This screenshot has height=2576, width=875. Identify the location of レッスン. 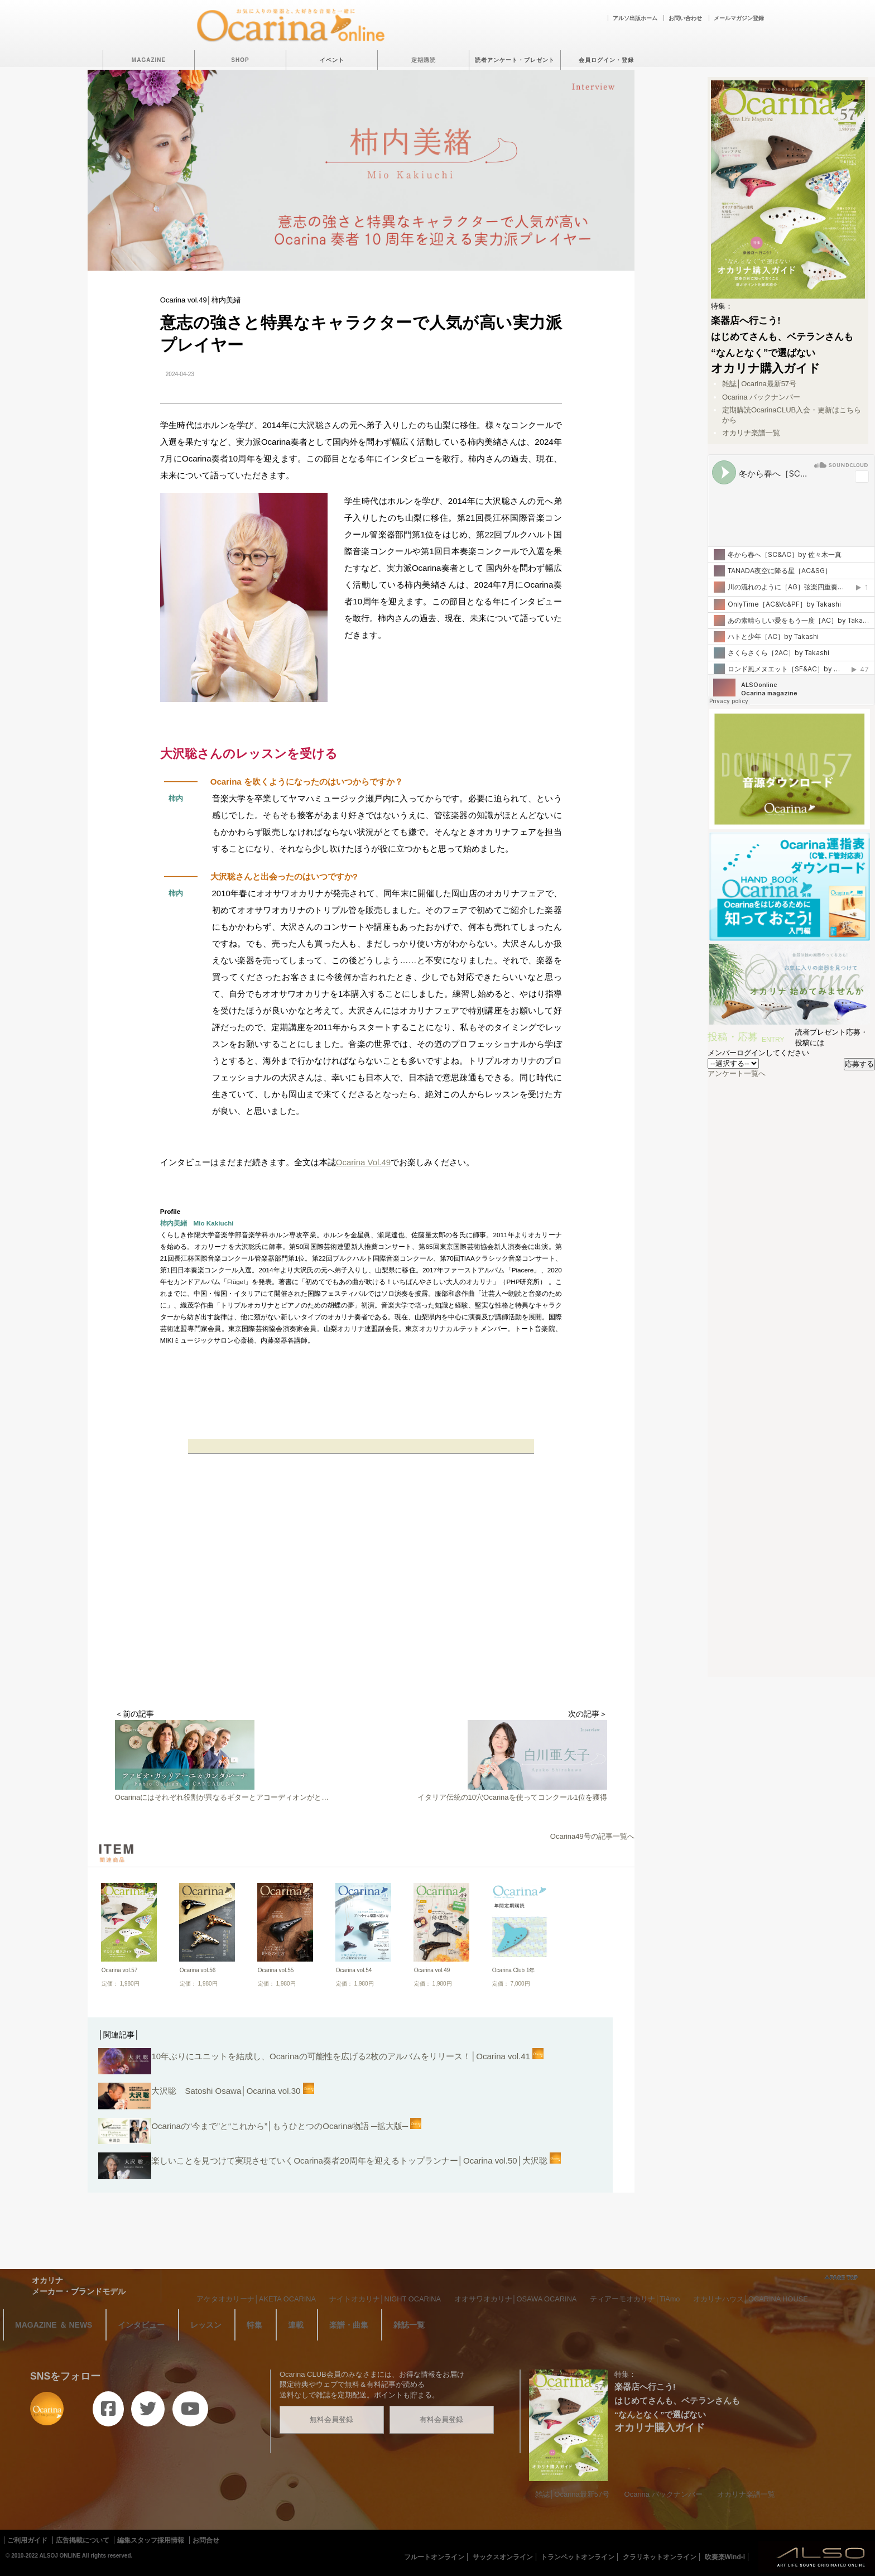
(206, 2324).